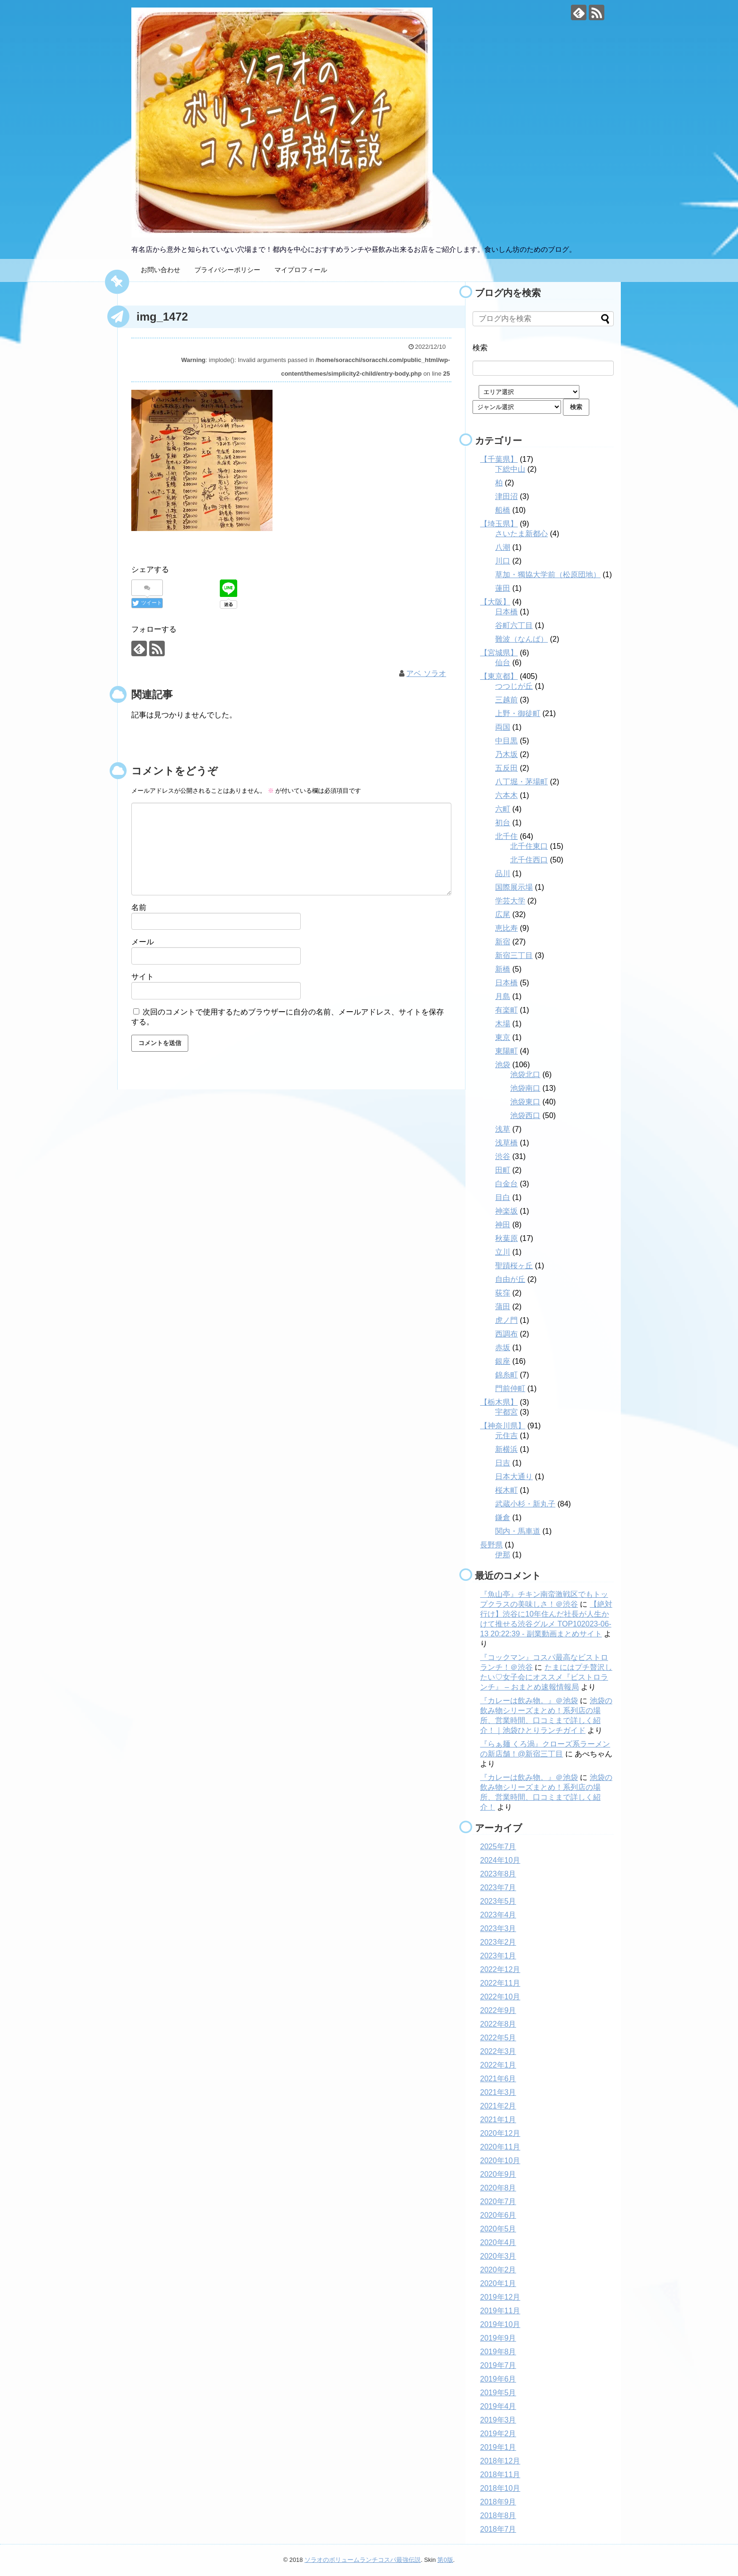  What do you see at coordinates (502, 1252) in the screenshot?
I see `立川` at bounding box center [502, 1252].